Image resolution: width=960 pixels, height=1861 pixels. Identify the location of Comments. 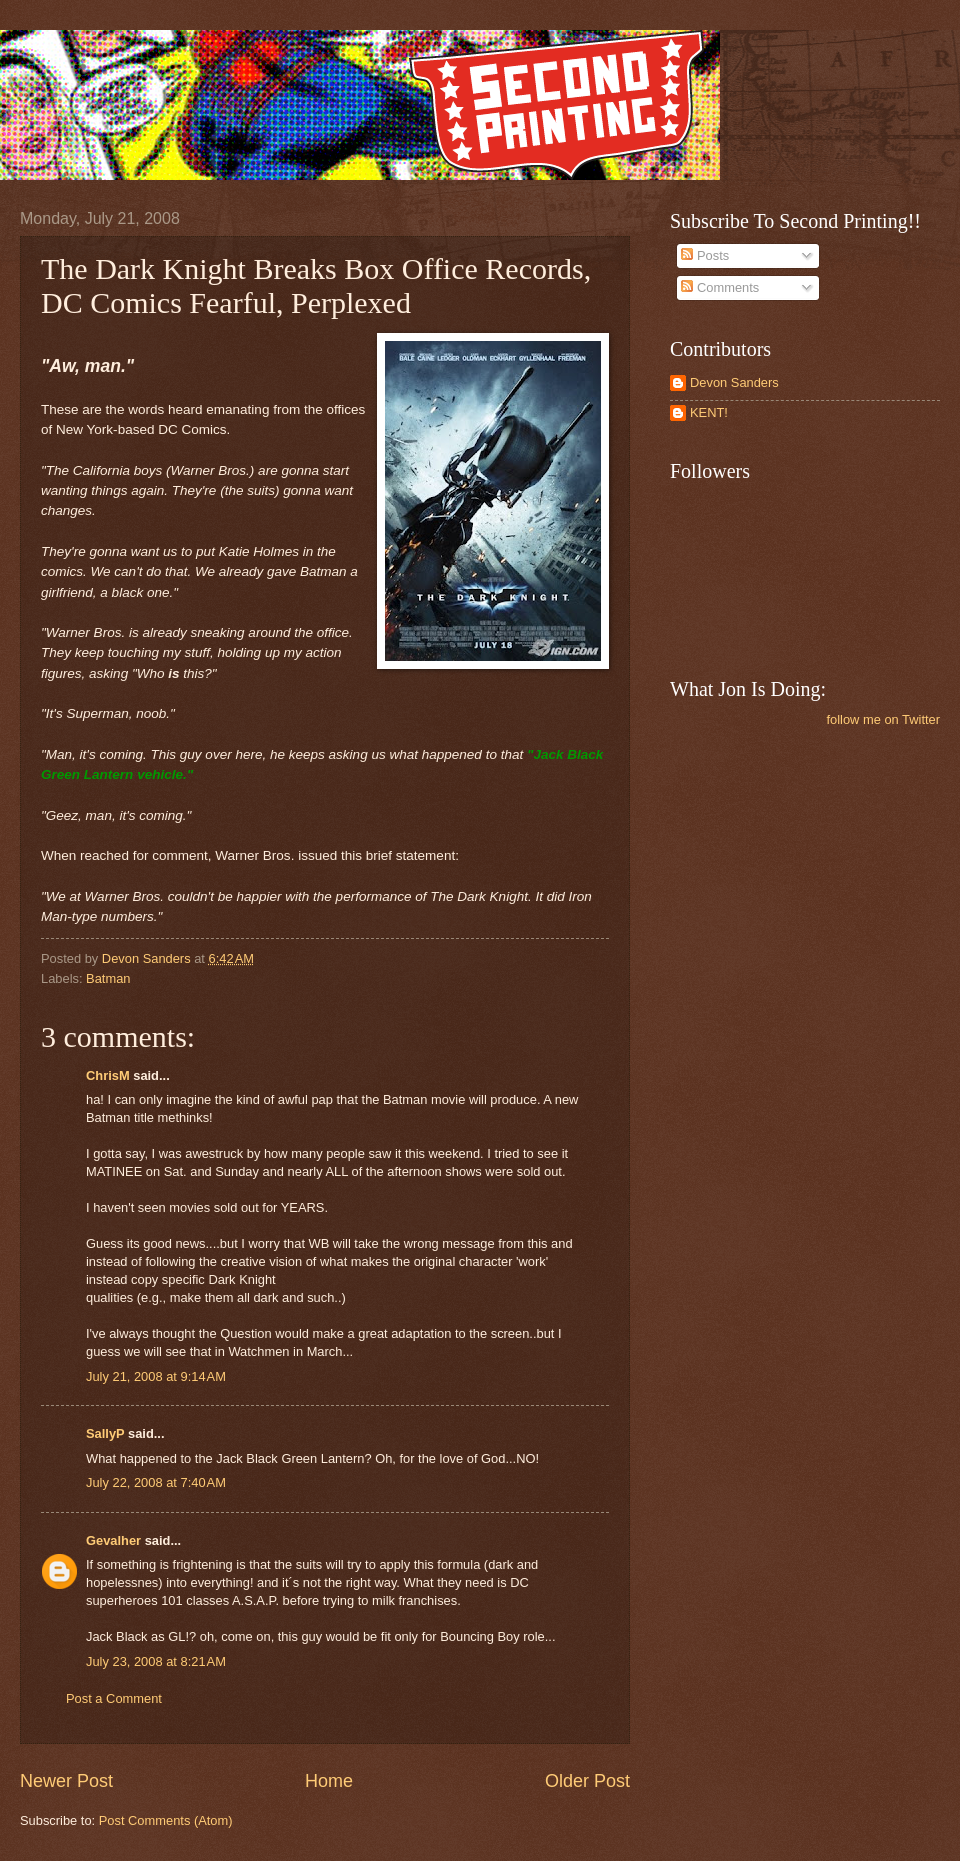
(720, 287).